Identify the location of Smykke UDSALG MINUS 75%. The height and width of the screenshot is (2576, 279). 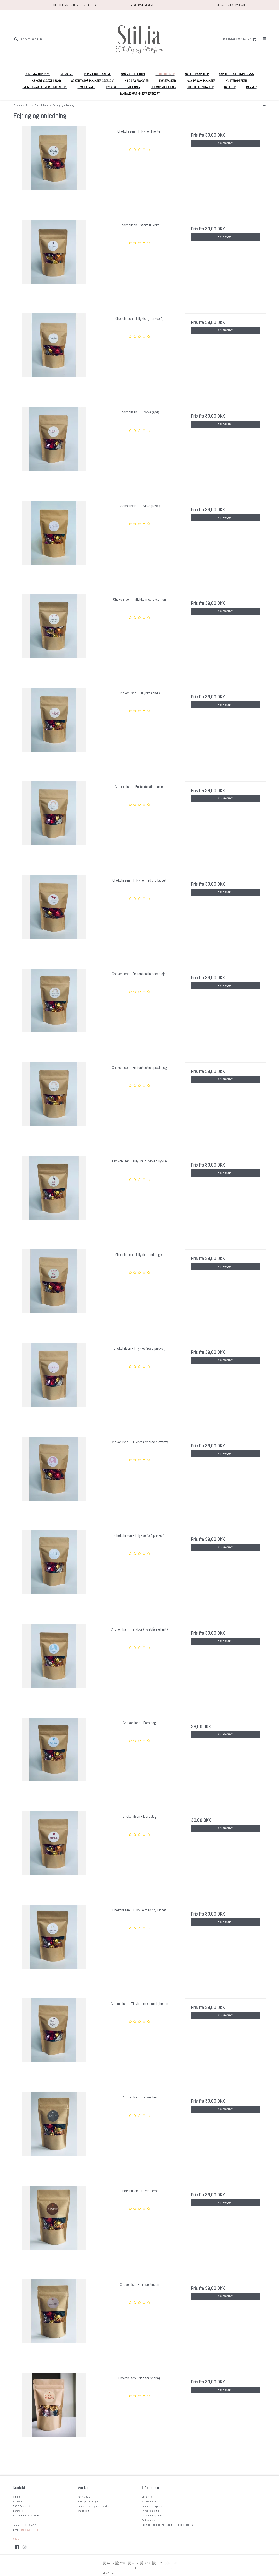
(236, 74).